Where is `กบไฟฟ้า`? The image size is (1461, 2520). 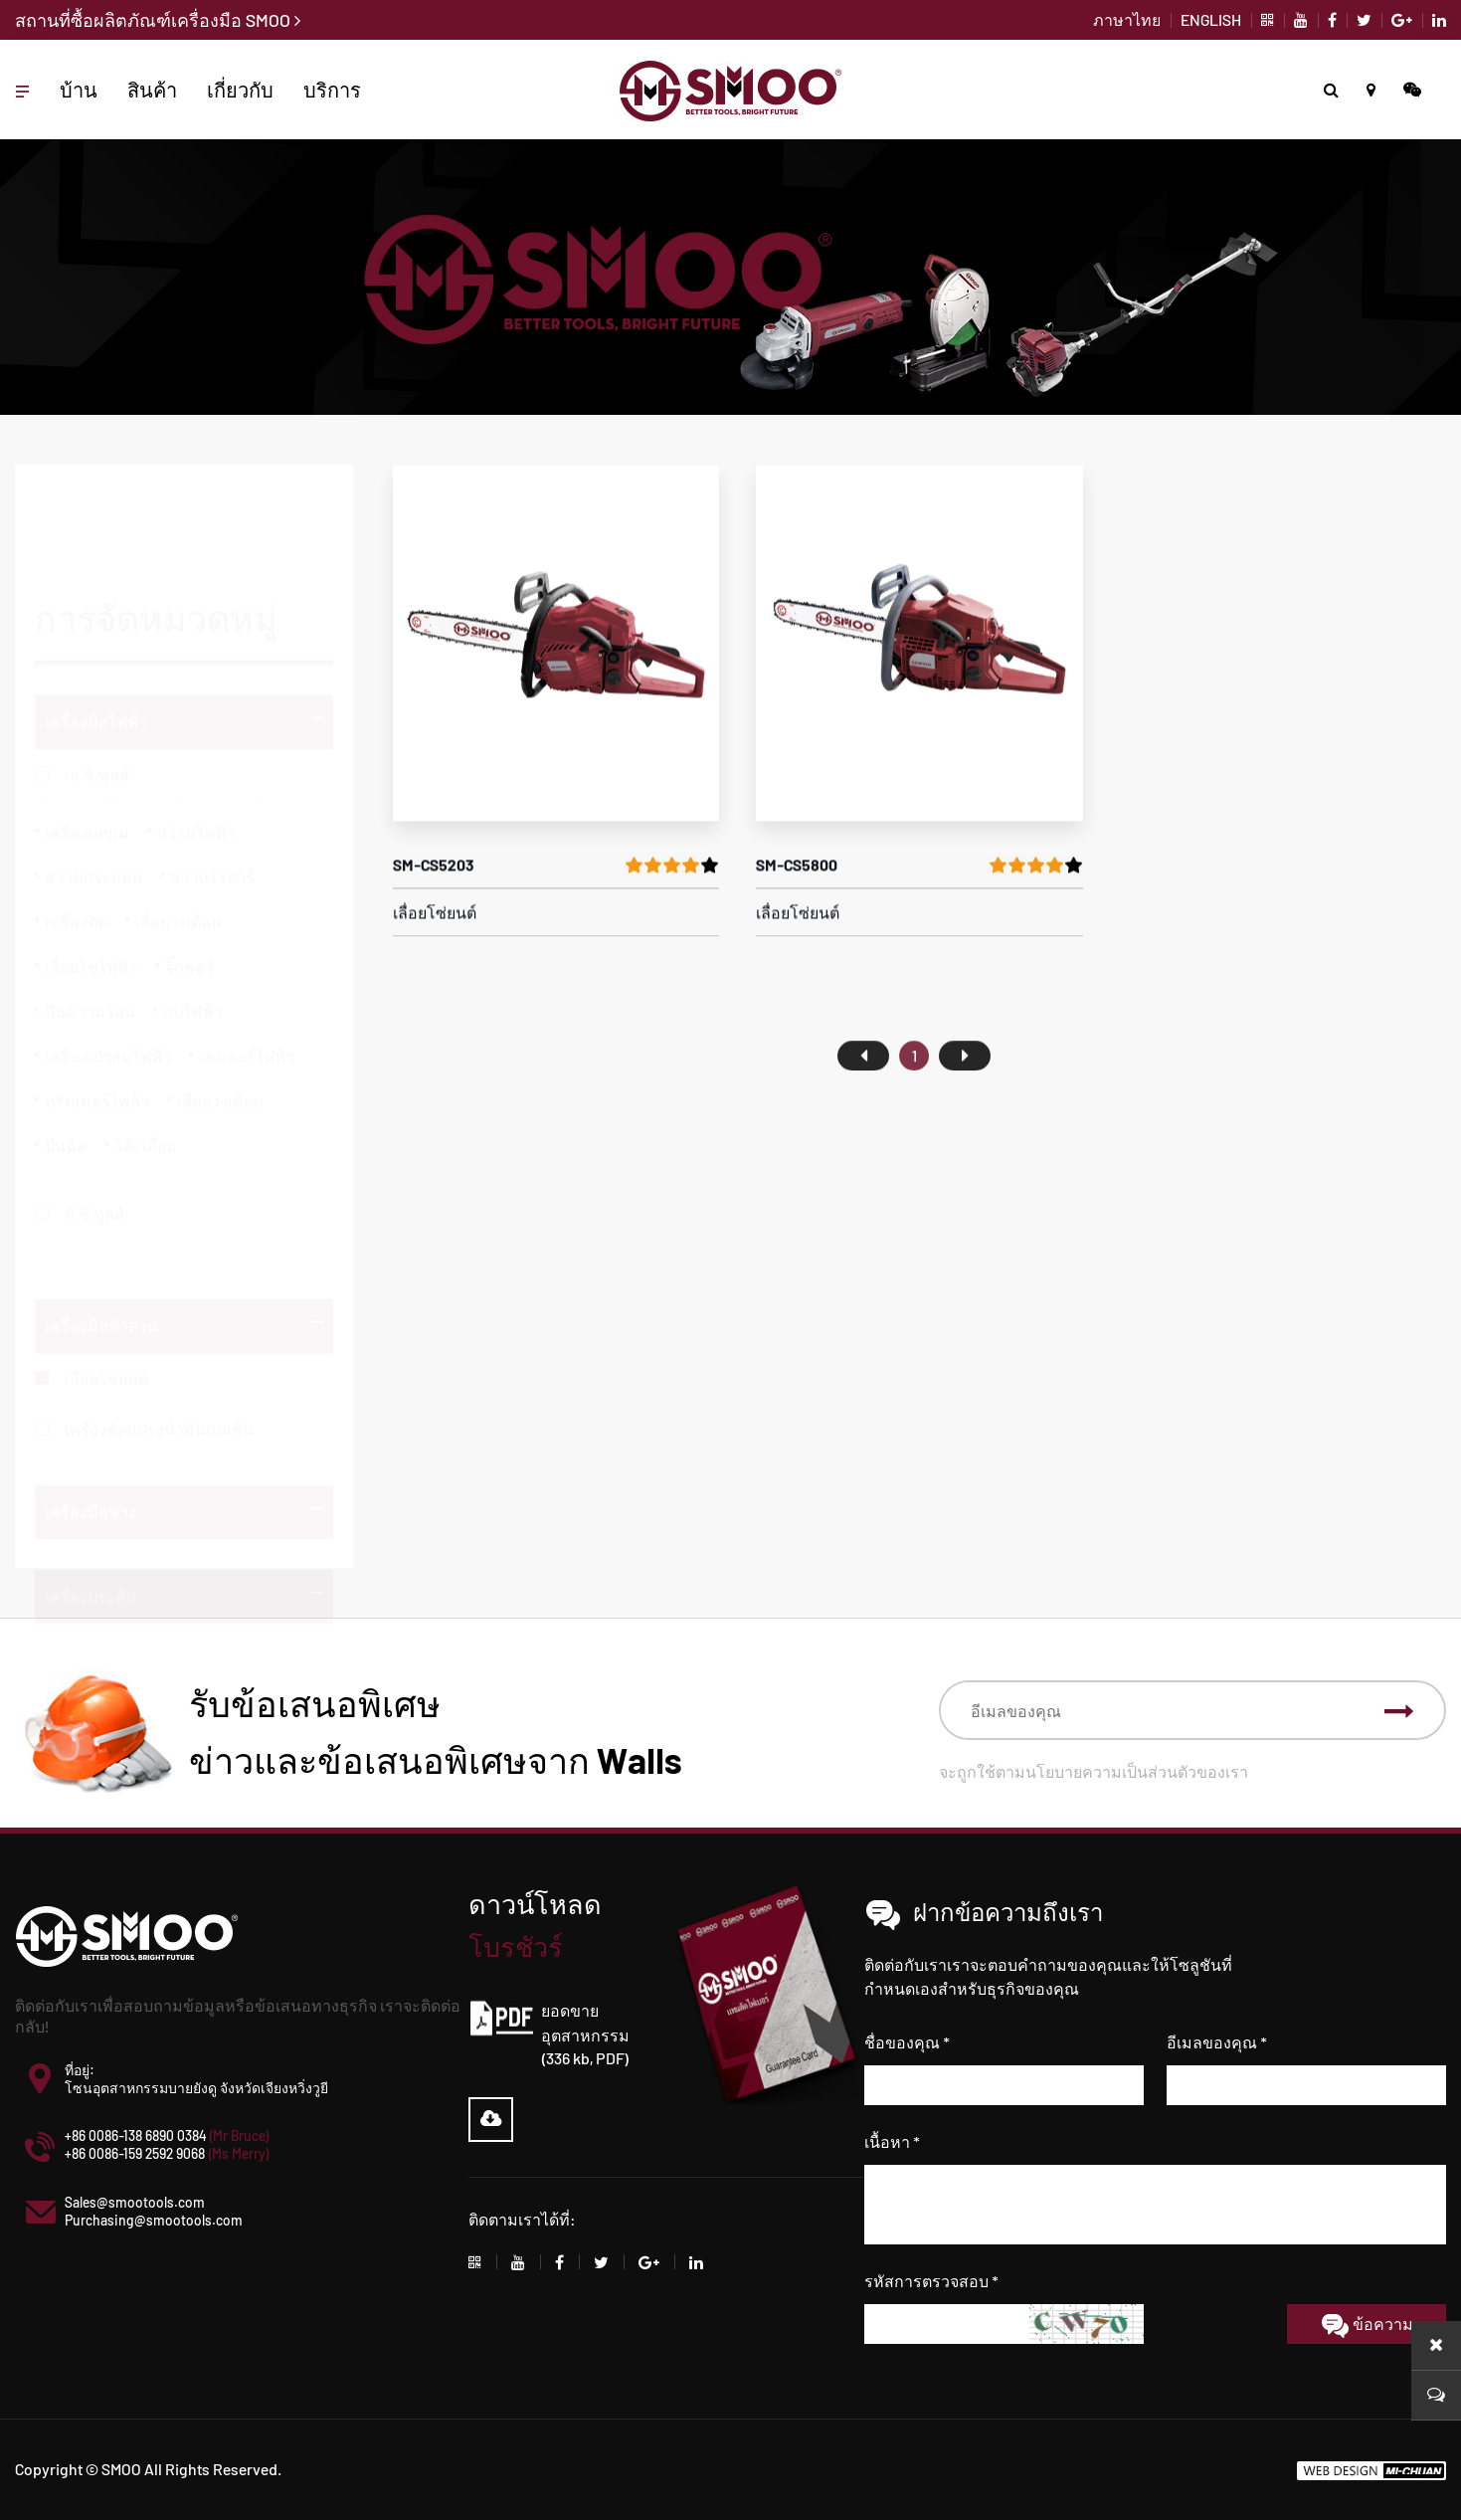
กบไฟฟ้า is located at coordinates (192, 925).